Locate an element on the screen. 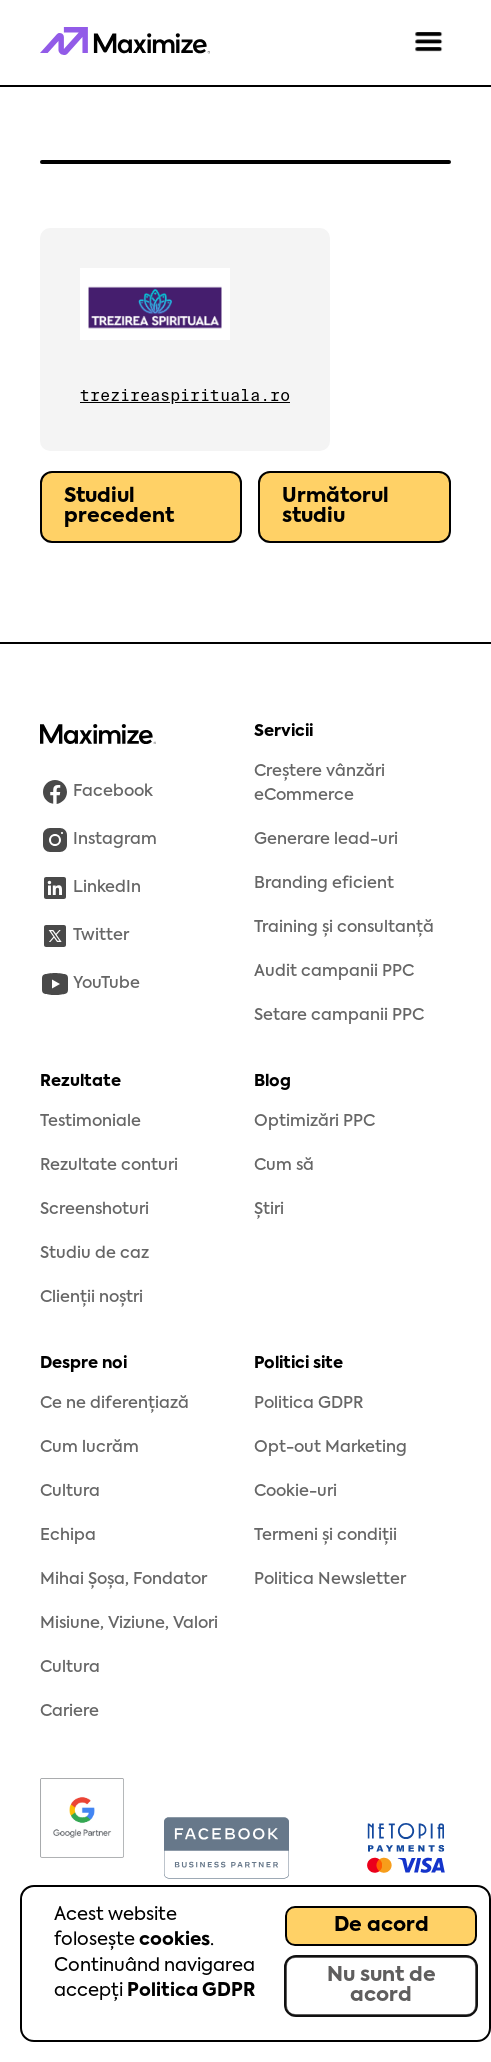 The height and width of the screenshot is (2062, 491). Nu sunt de acord is located at coordinates (381, 1986).